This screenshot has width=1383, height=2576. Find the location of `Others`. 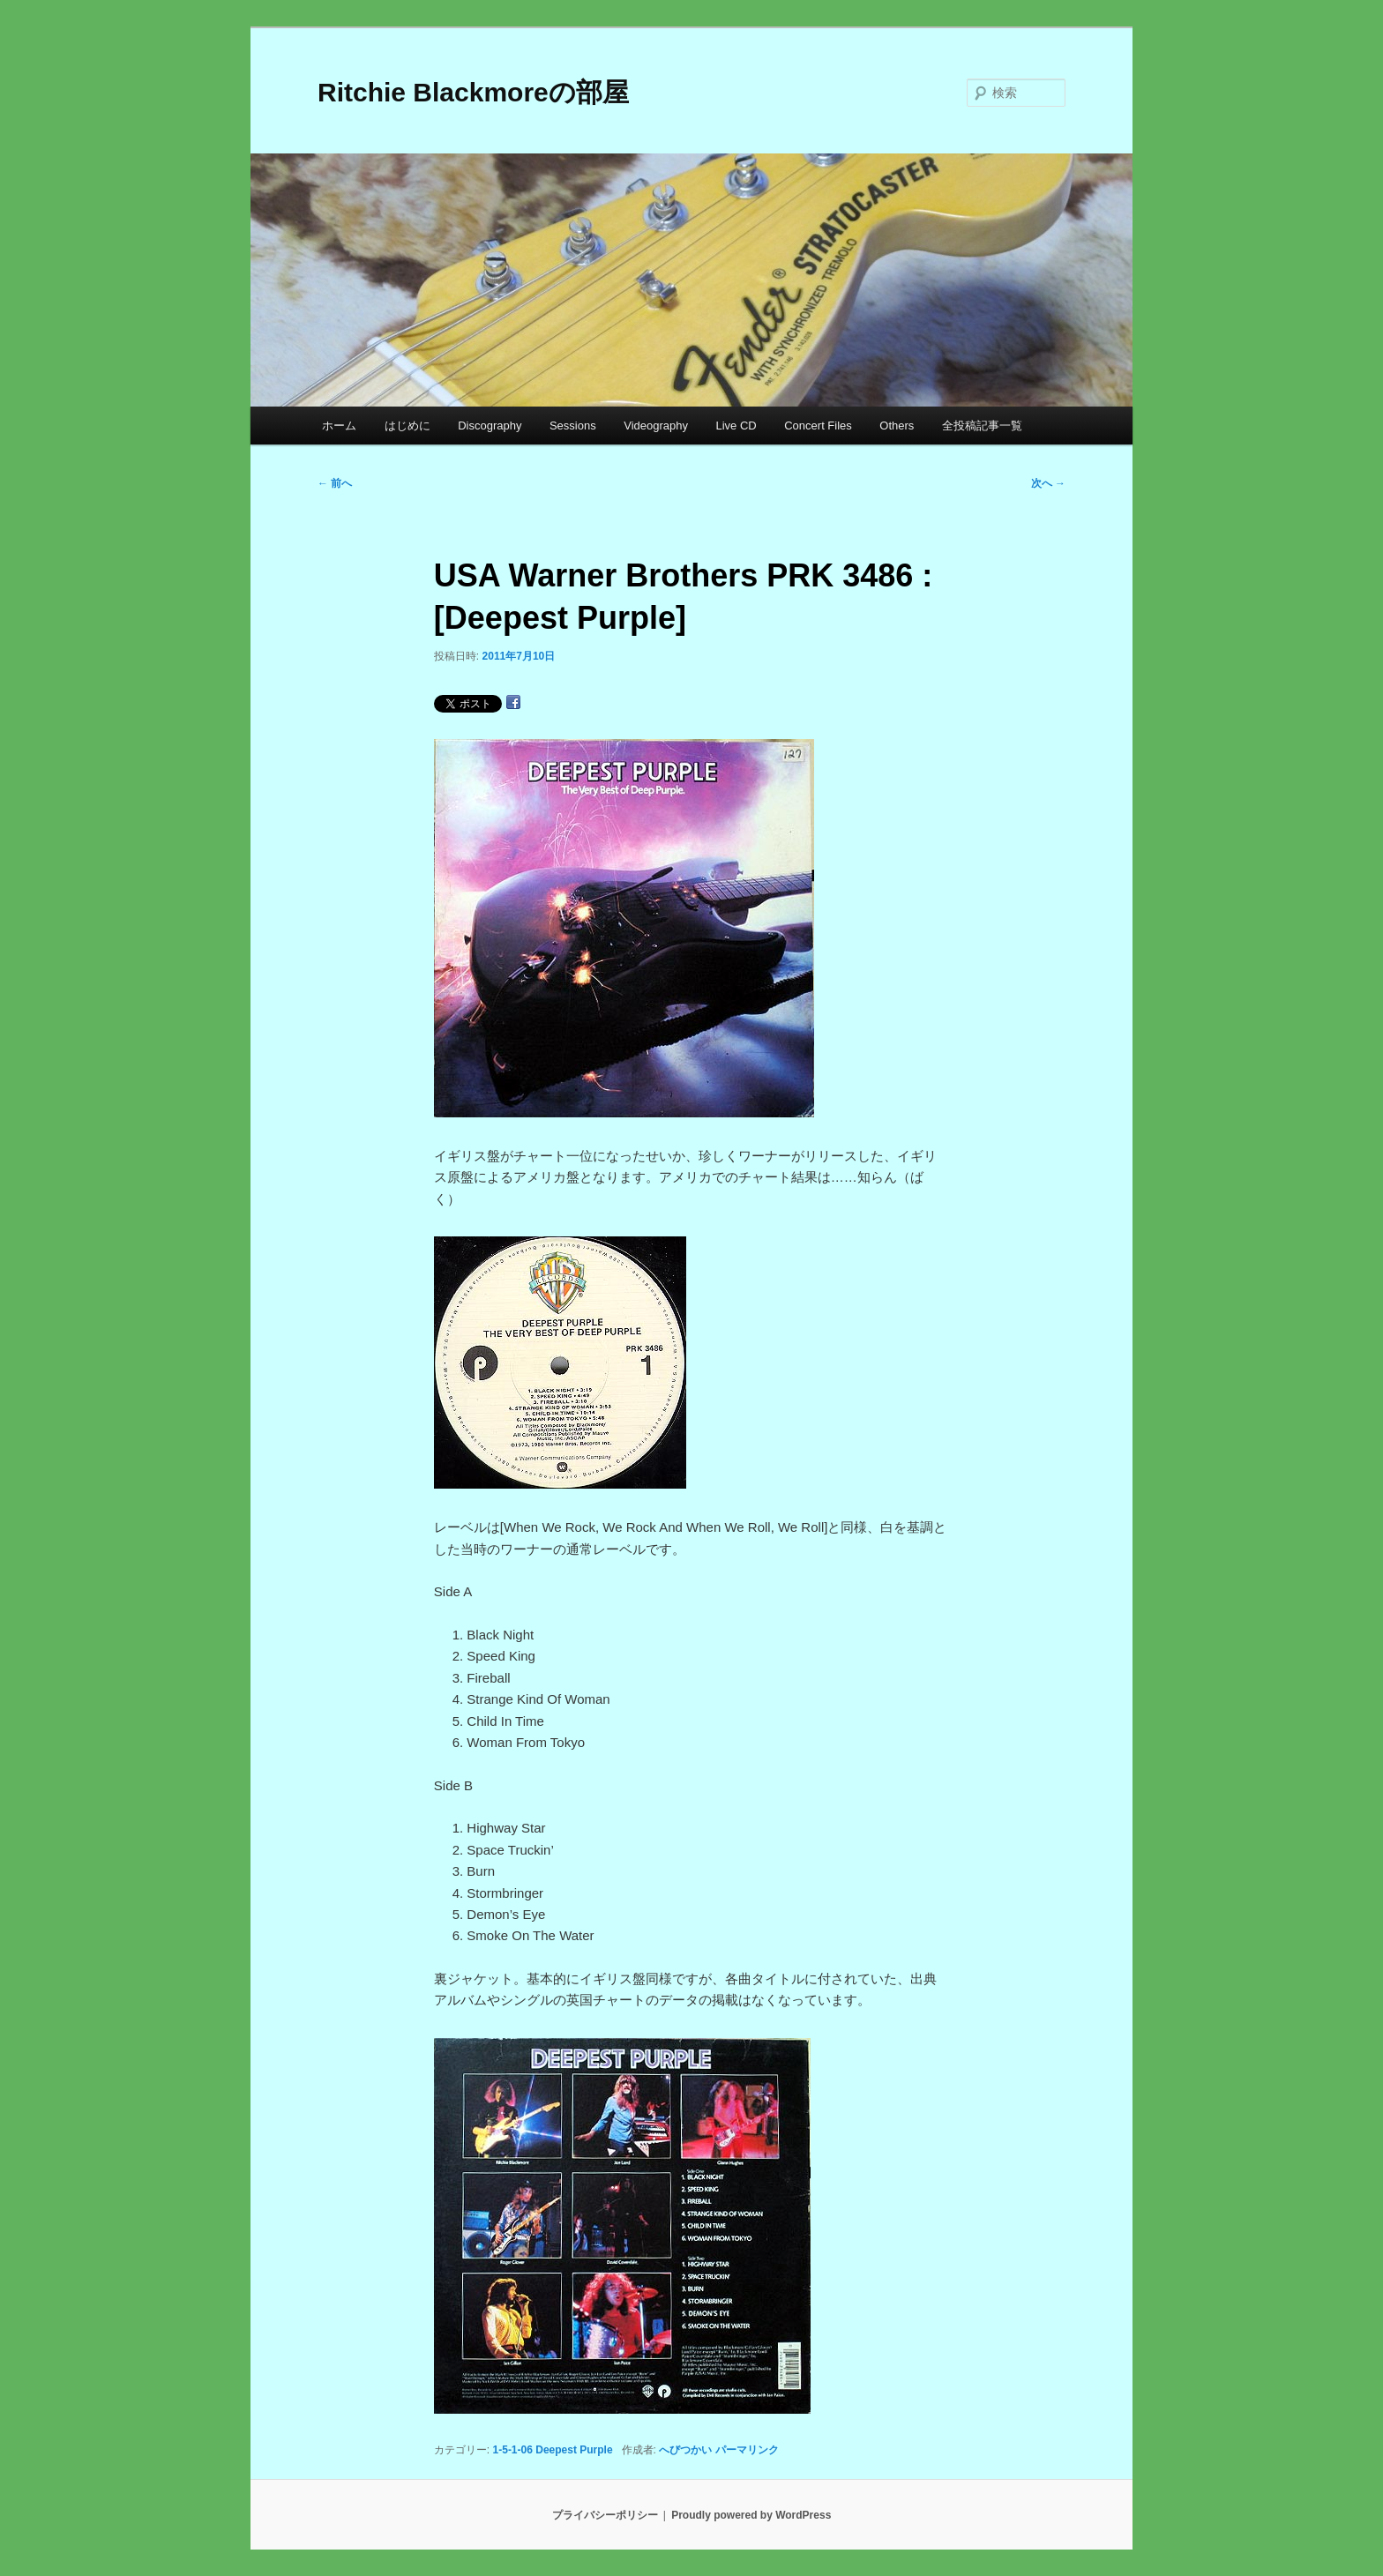

Others is located at coordinates (896, 425).